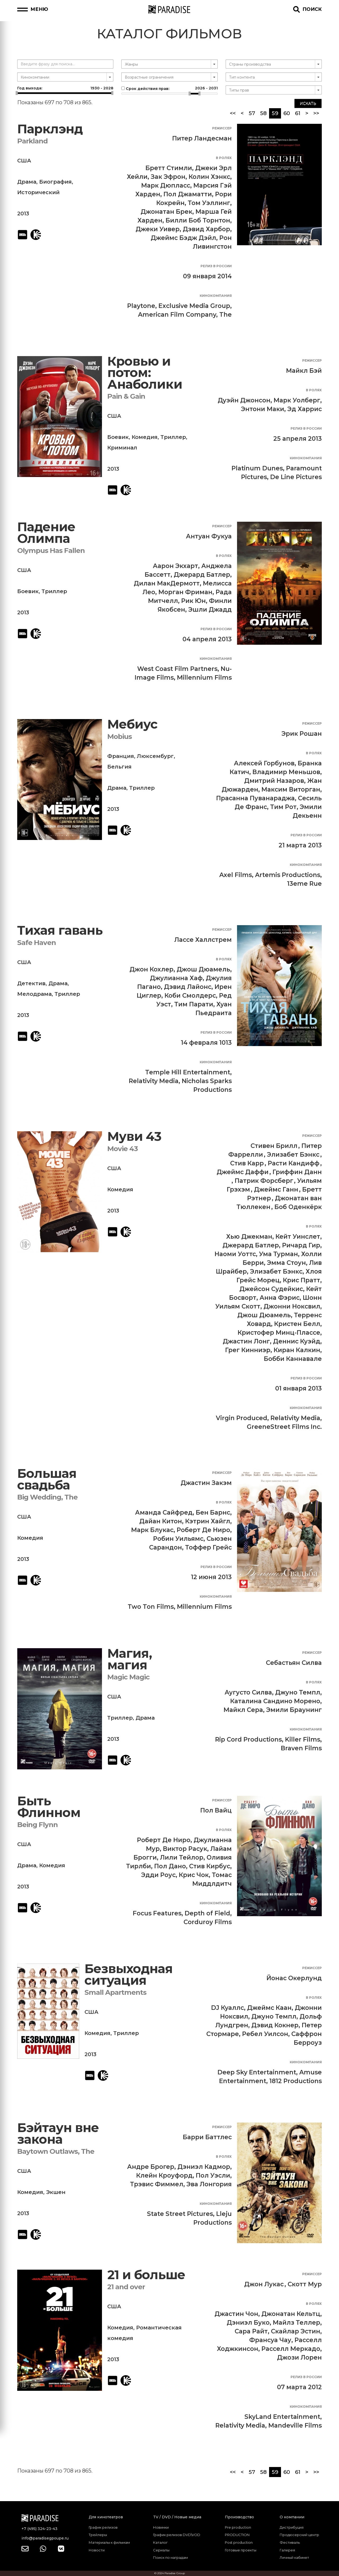 The height and width of the screenshot is (2576, 339). What do you see at coordinates (167, 583) in the screenshot?
I see `Дилан МакДермотт` at bounding box center [167, 583].